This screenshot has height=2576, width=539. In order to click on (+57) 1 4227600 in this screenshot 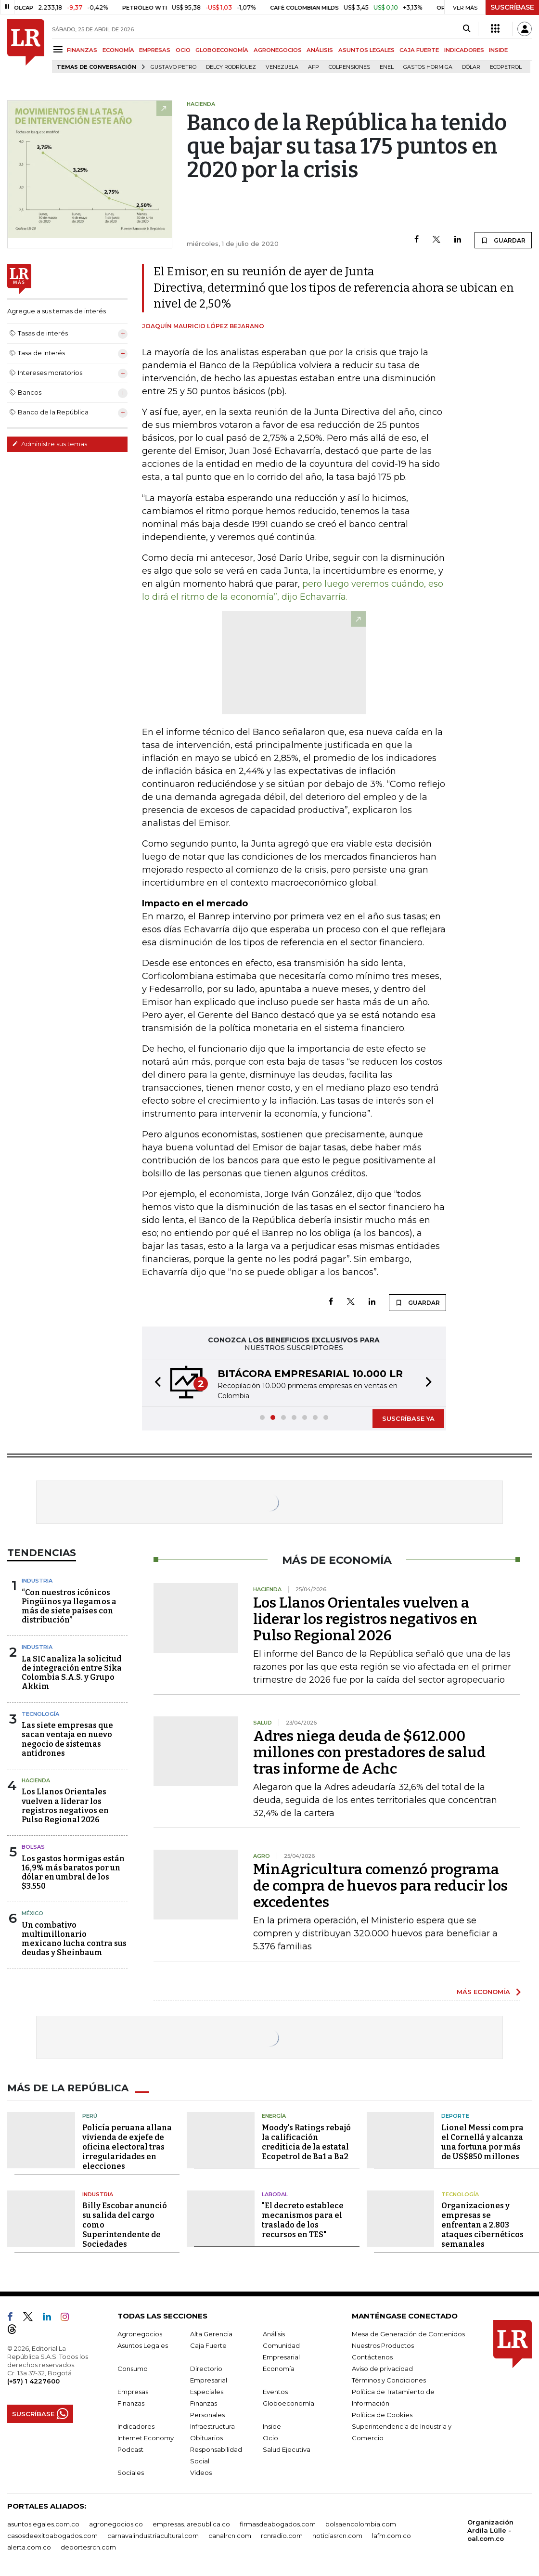, I will do `click(33, 2381)`.